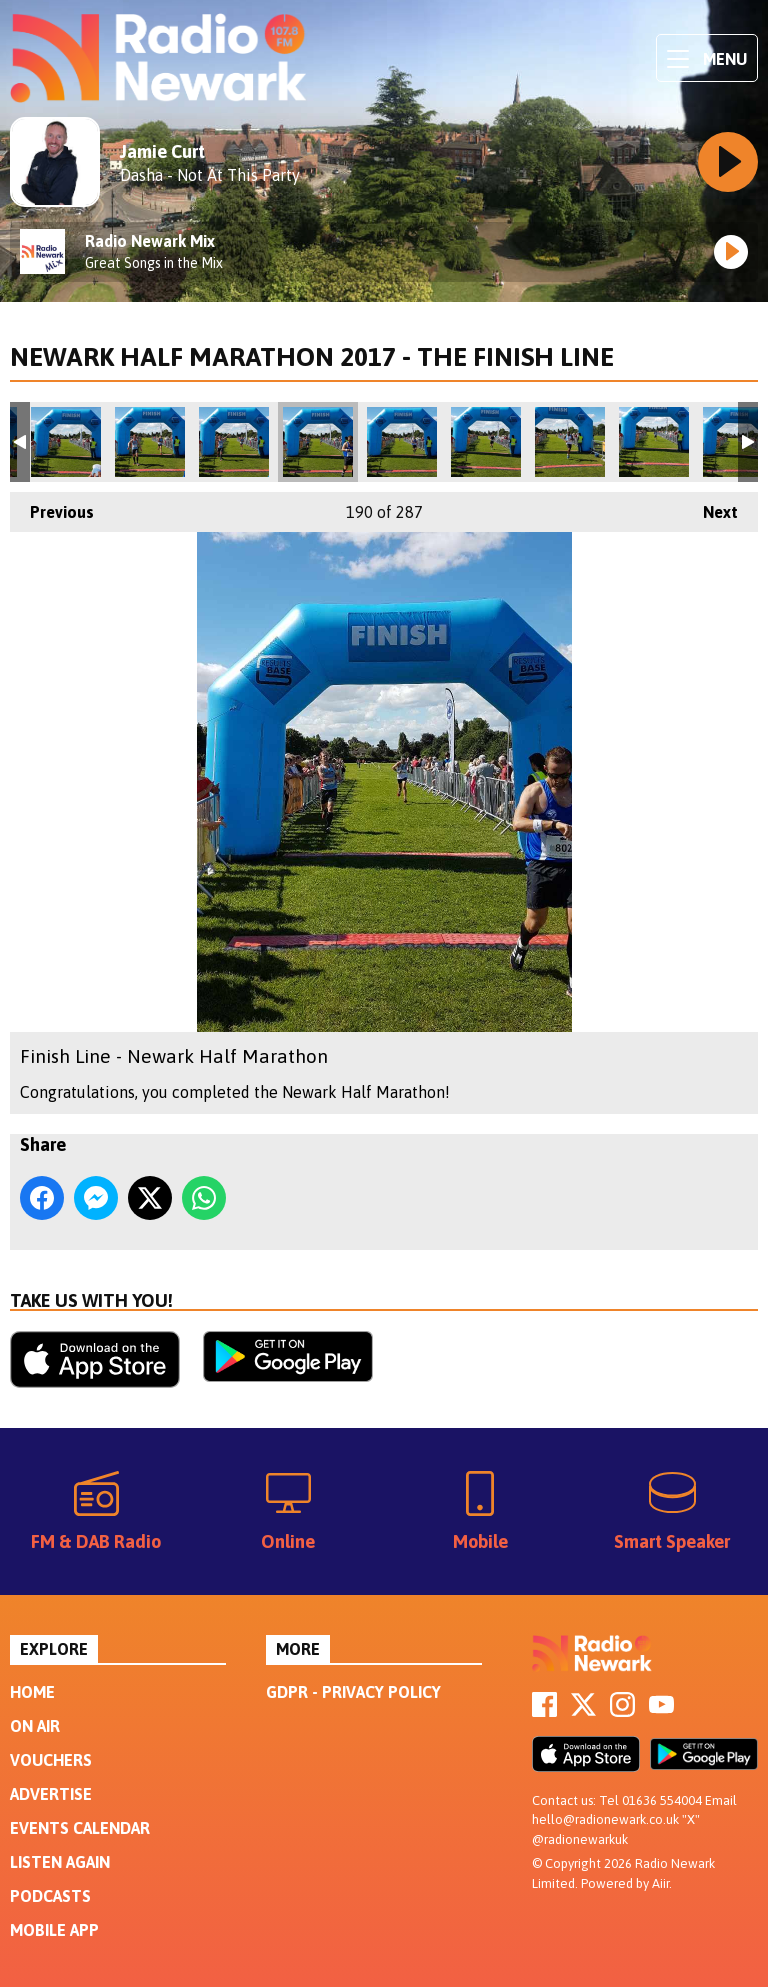 The image size is (768, 1987). What do you see at coordinates (162, 151) in the screenshot?
I see `Jamie Curt` at bounding box center [162, 151].